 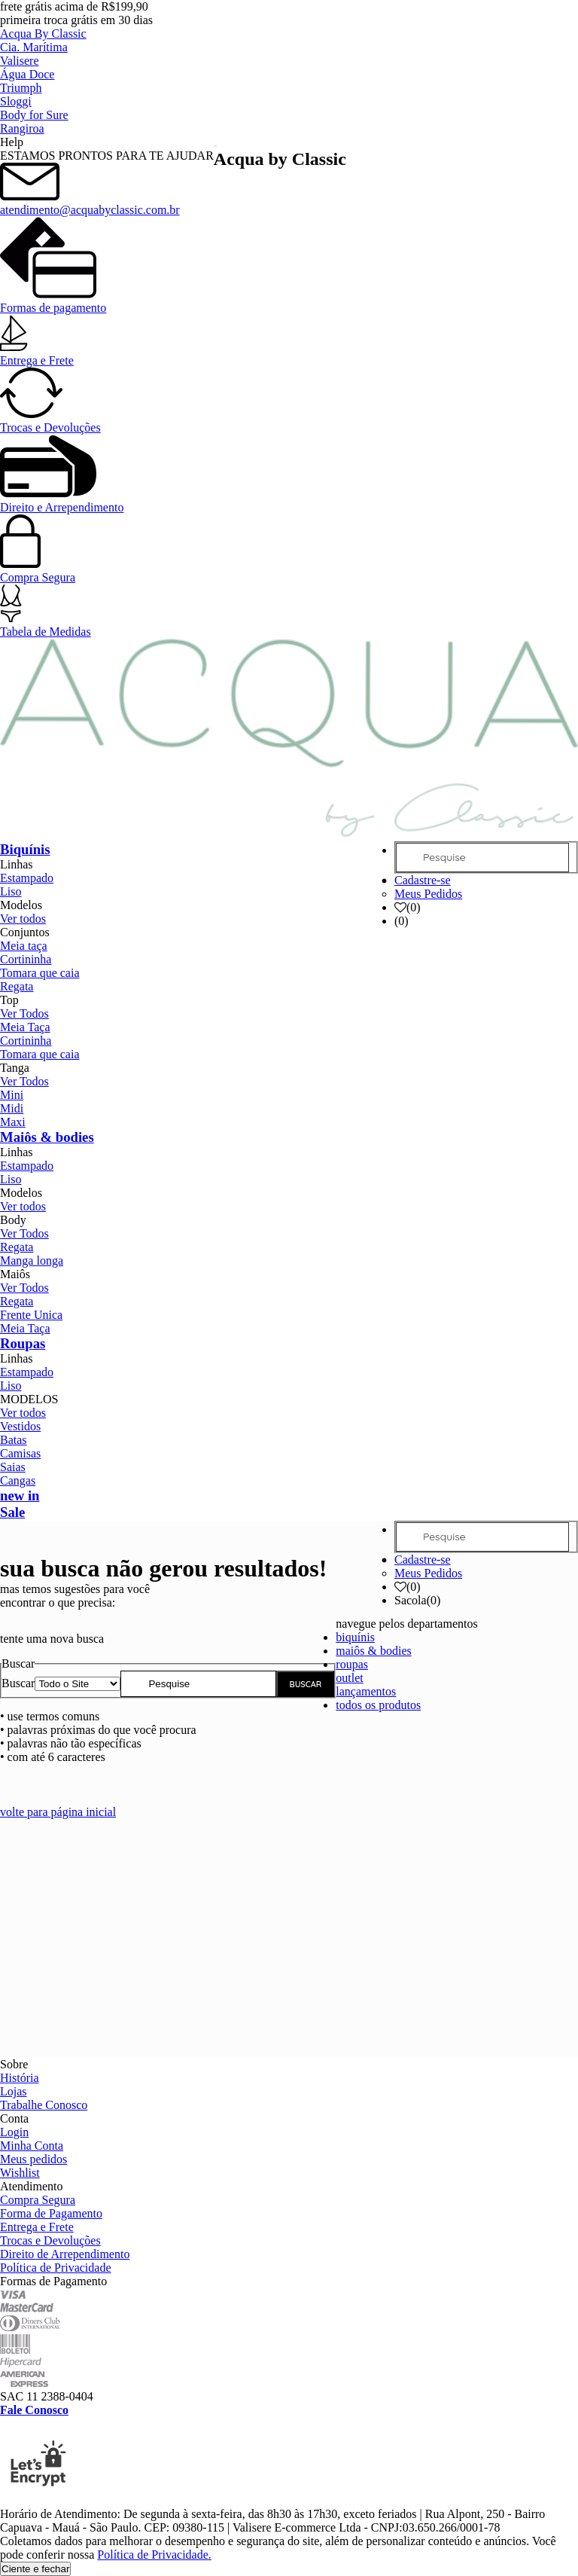 What do you see at coordinates (352, 1664) in the screenshot?
I see `roupas` at bounding box center [352, 1664].